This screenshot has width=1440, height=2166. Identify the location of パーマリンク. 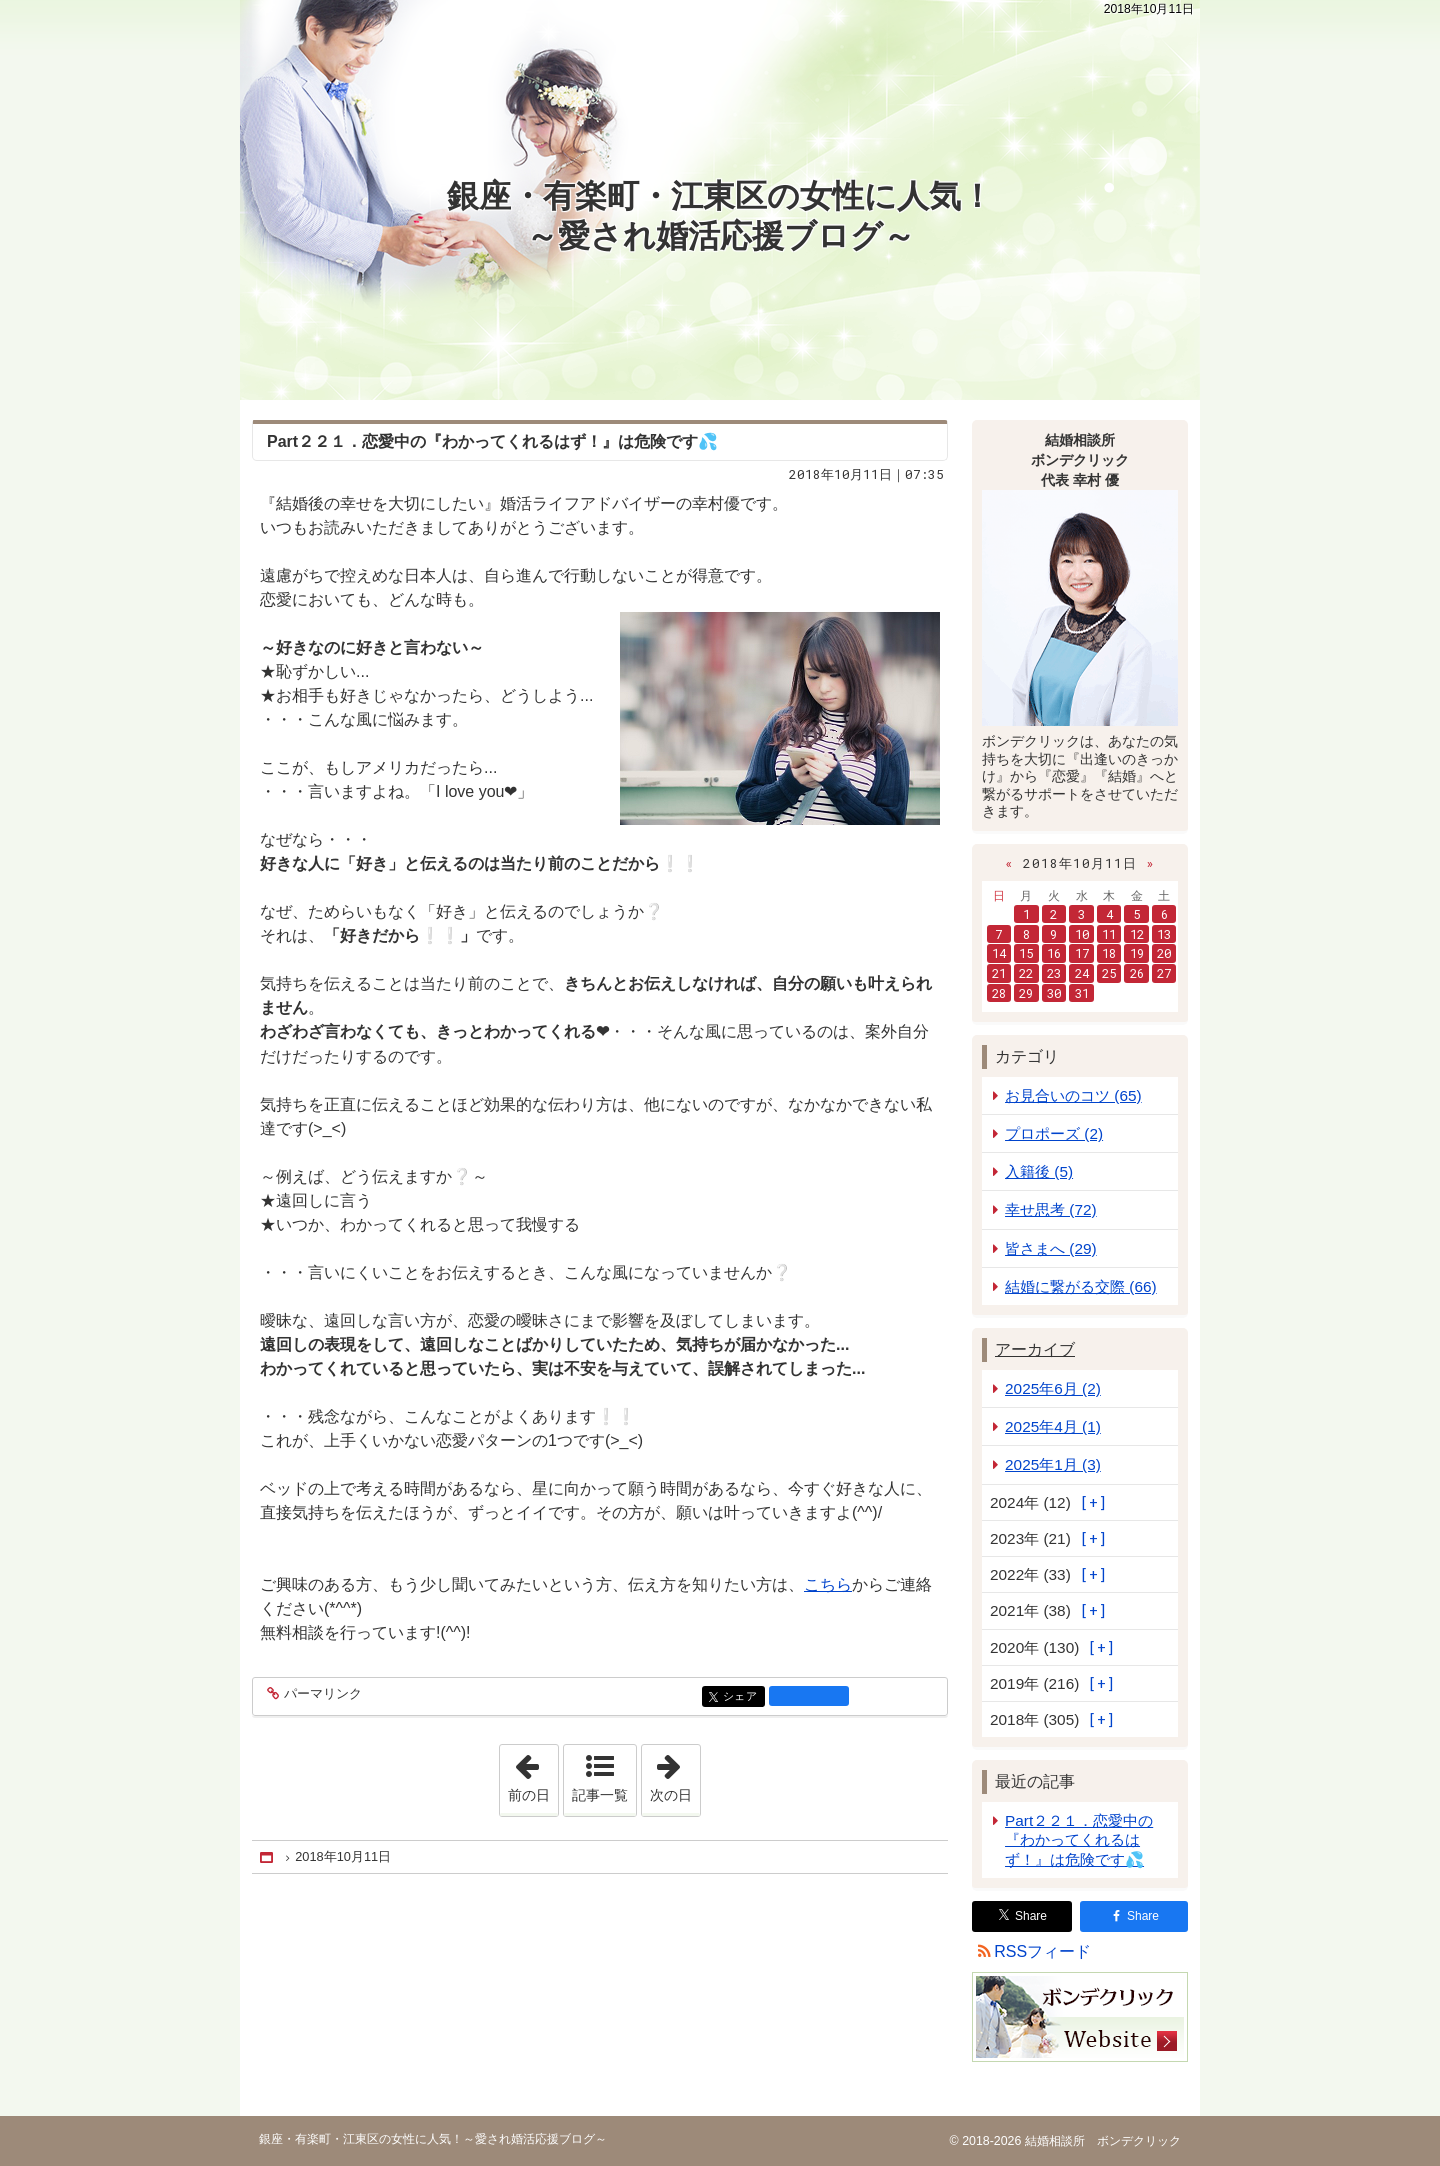
(321, 1694).